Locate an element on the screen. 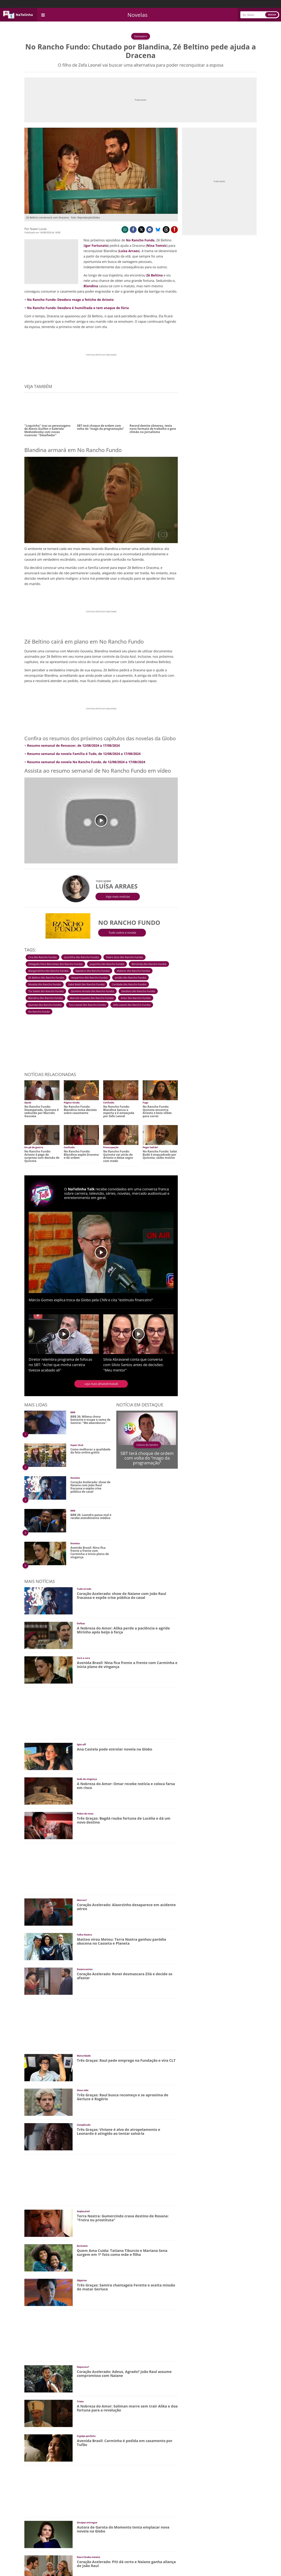  [Sabá Bodó surpreso em cena de No Rancho Fundo] is located at coordinates (160, 1134).